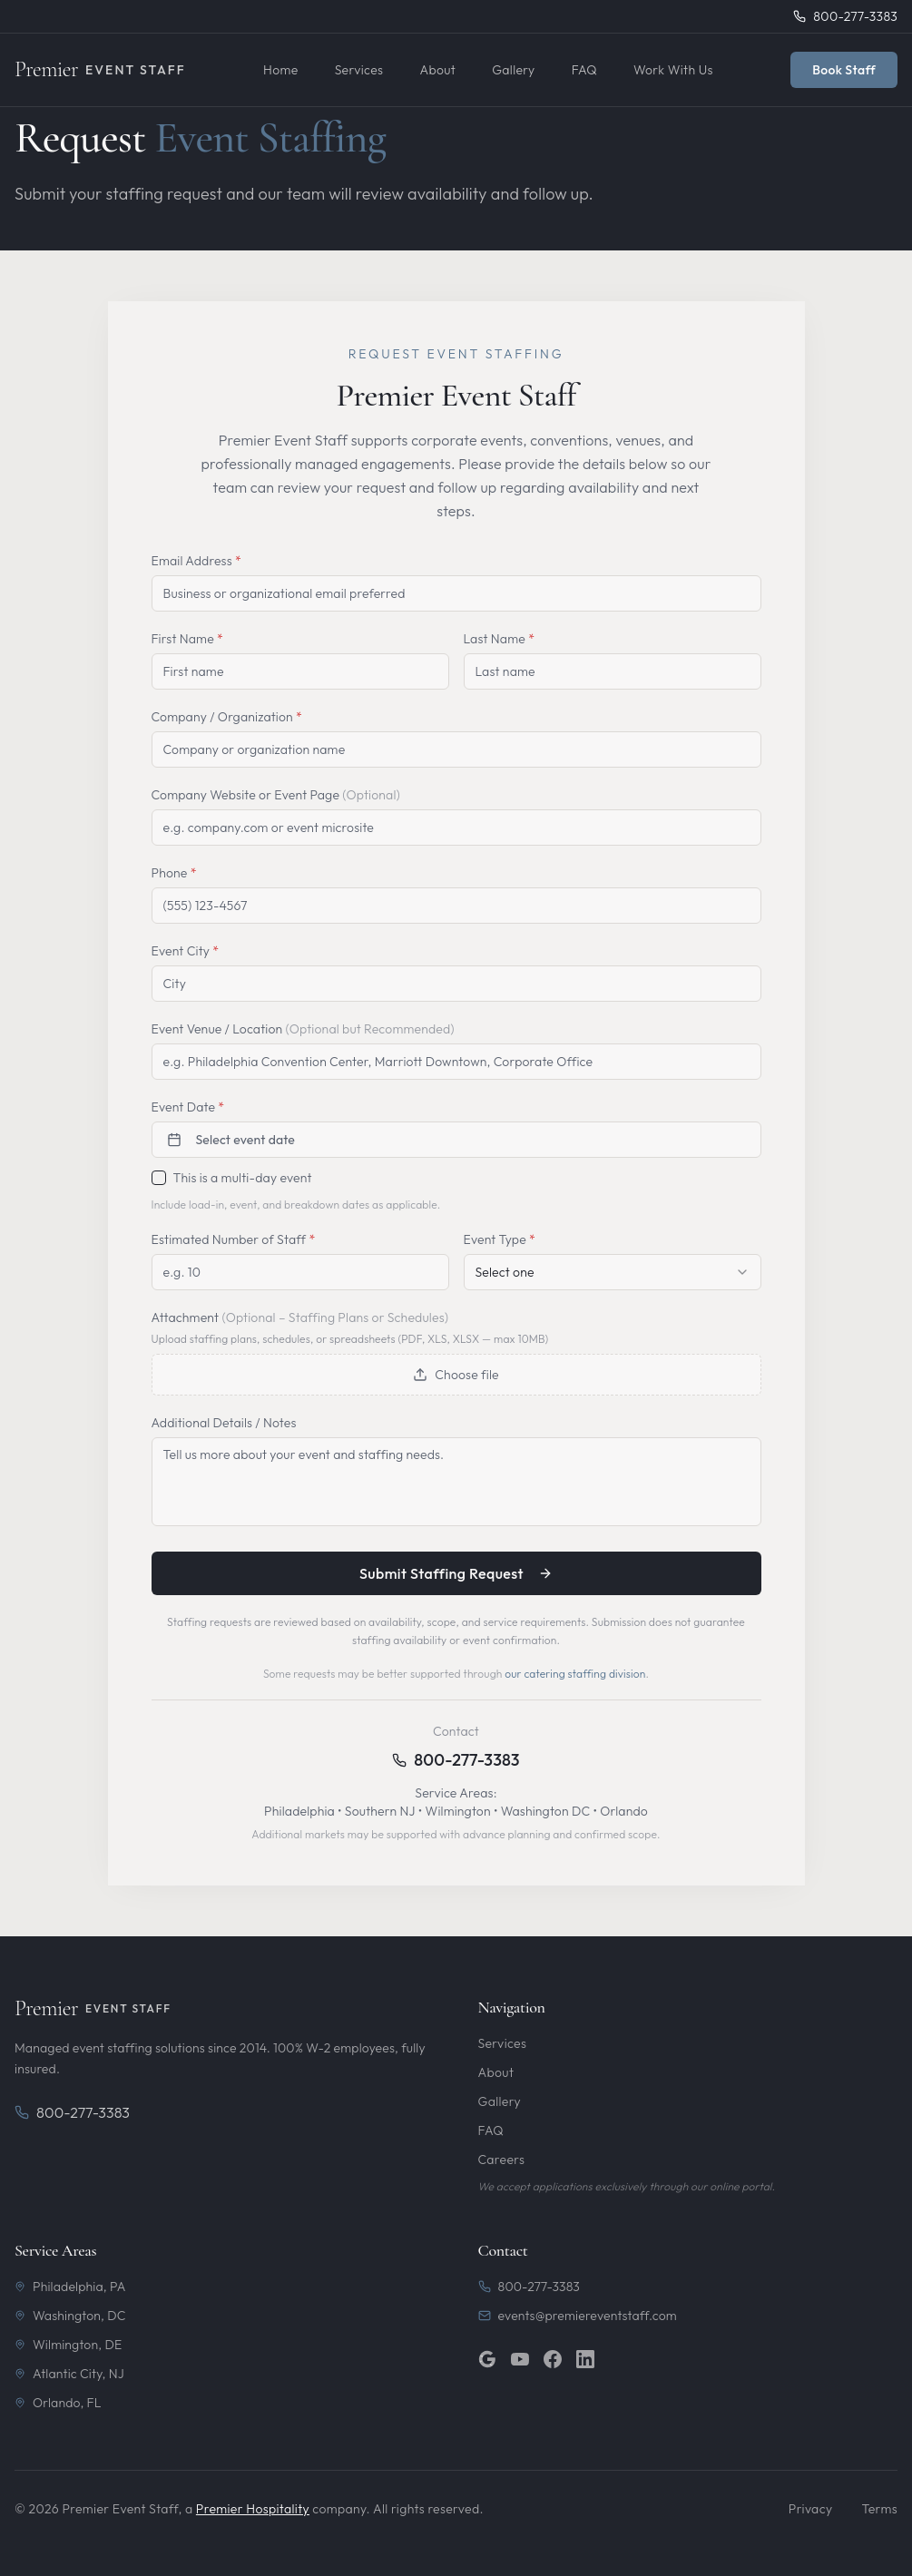 This screenshot has height=2576, width=912. I want to click on 800-277-3383, so click(466, 1759).